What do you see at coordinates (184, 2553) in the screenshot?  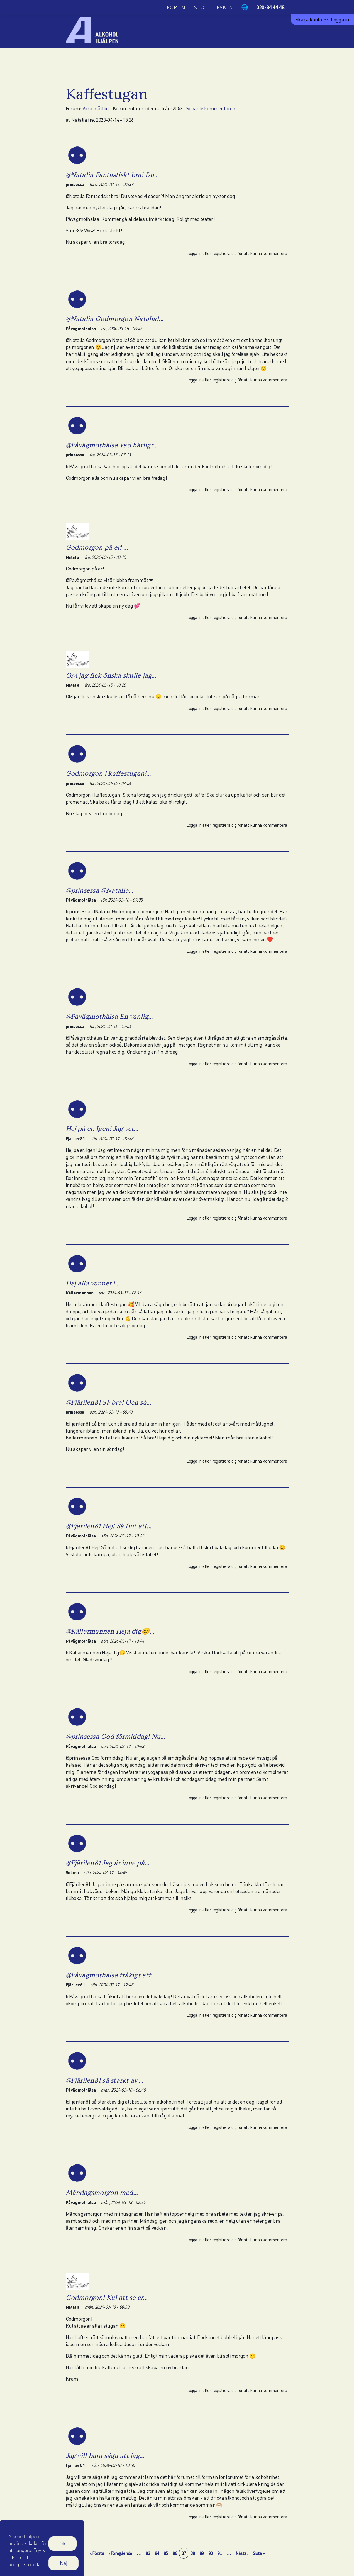 I see `87` at bounding box center [184, 2553].